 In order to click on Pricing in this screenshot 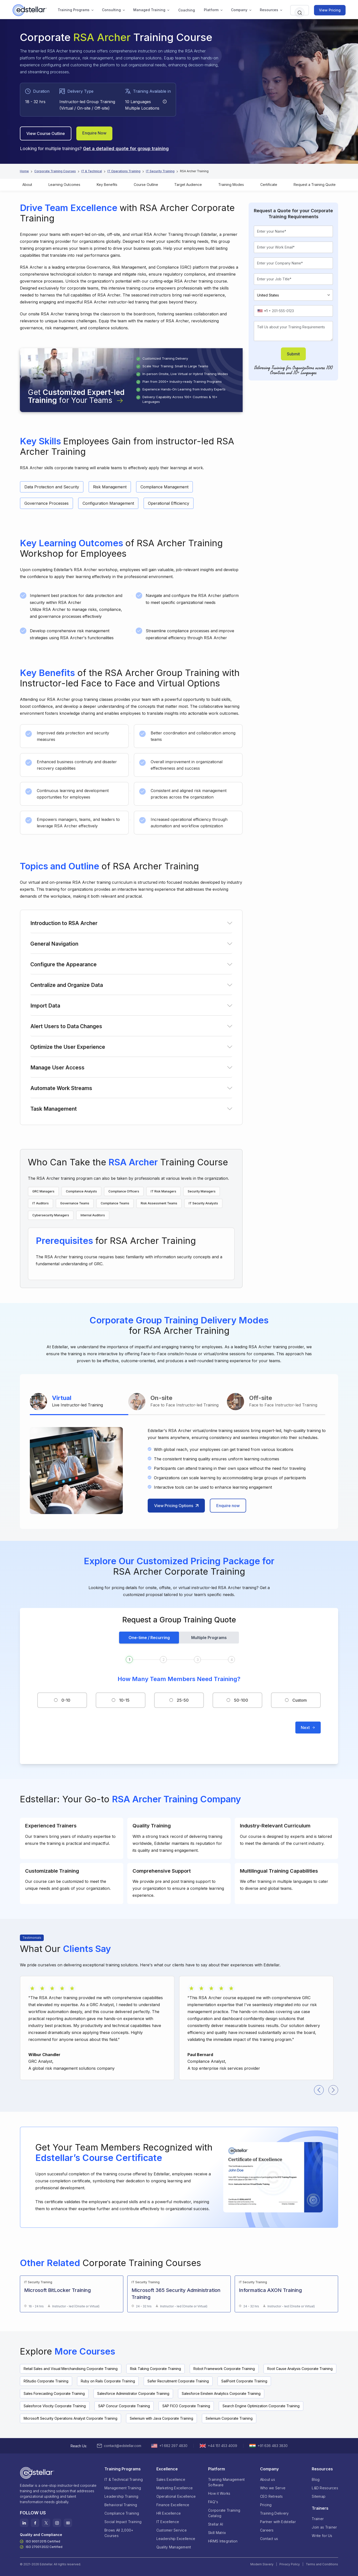, I will do `click(266, 2505)`.